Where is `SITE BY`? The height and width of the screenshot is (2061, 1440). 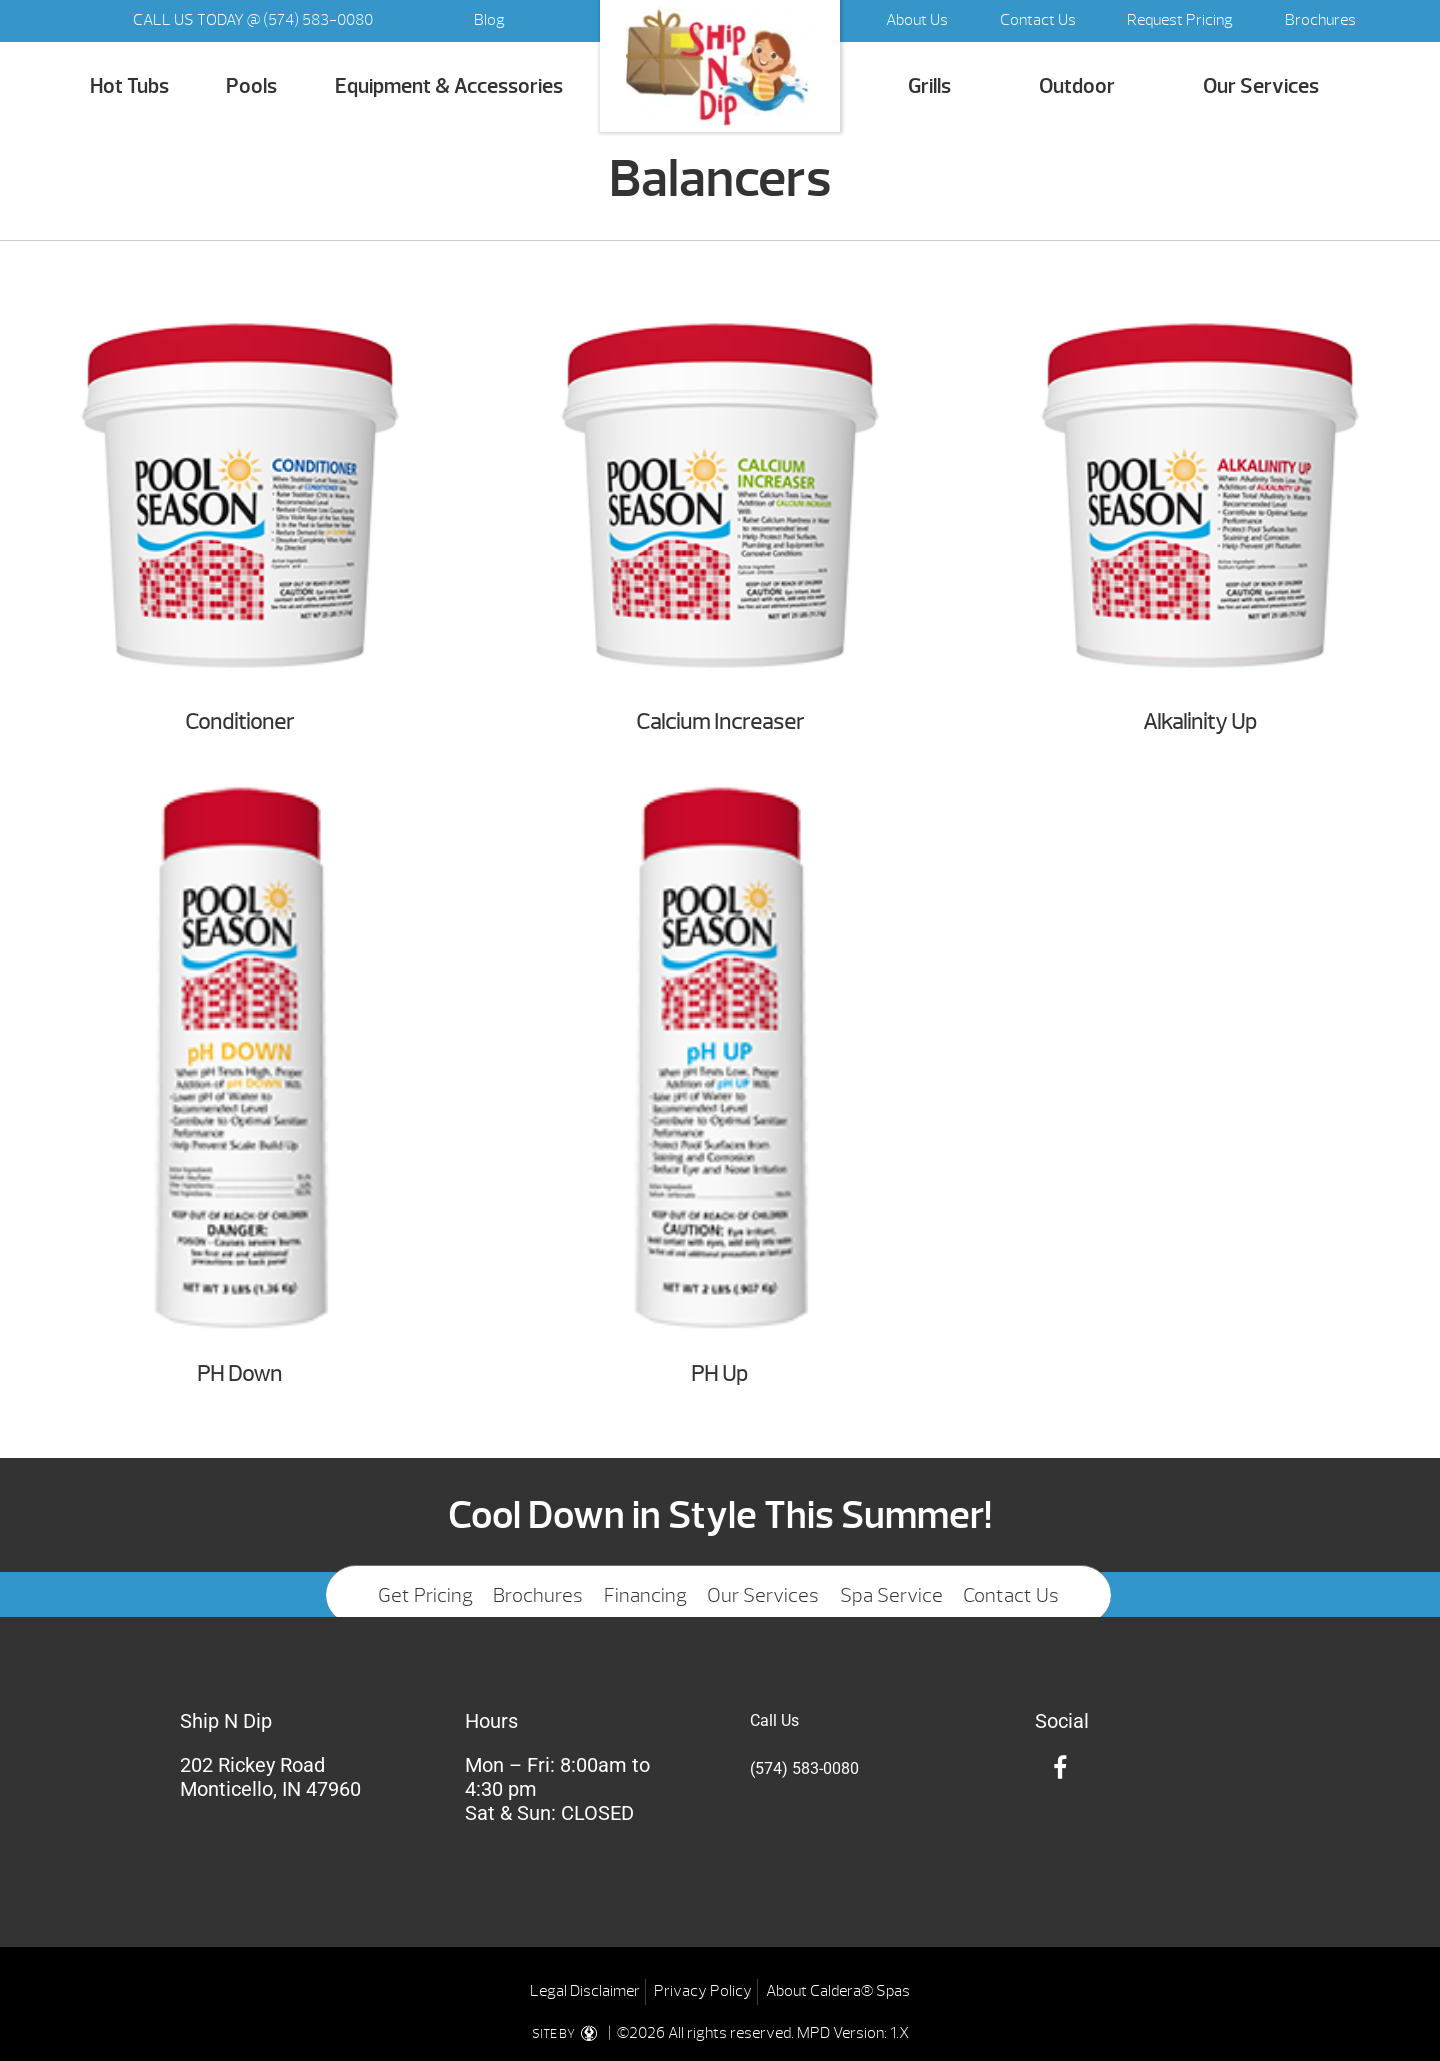 SITE BY is located at coordinates (568, 2034).